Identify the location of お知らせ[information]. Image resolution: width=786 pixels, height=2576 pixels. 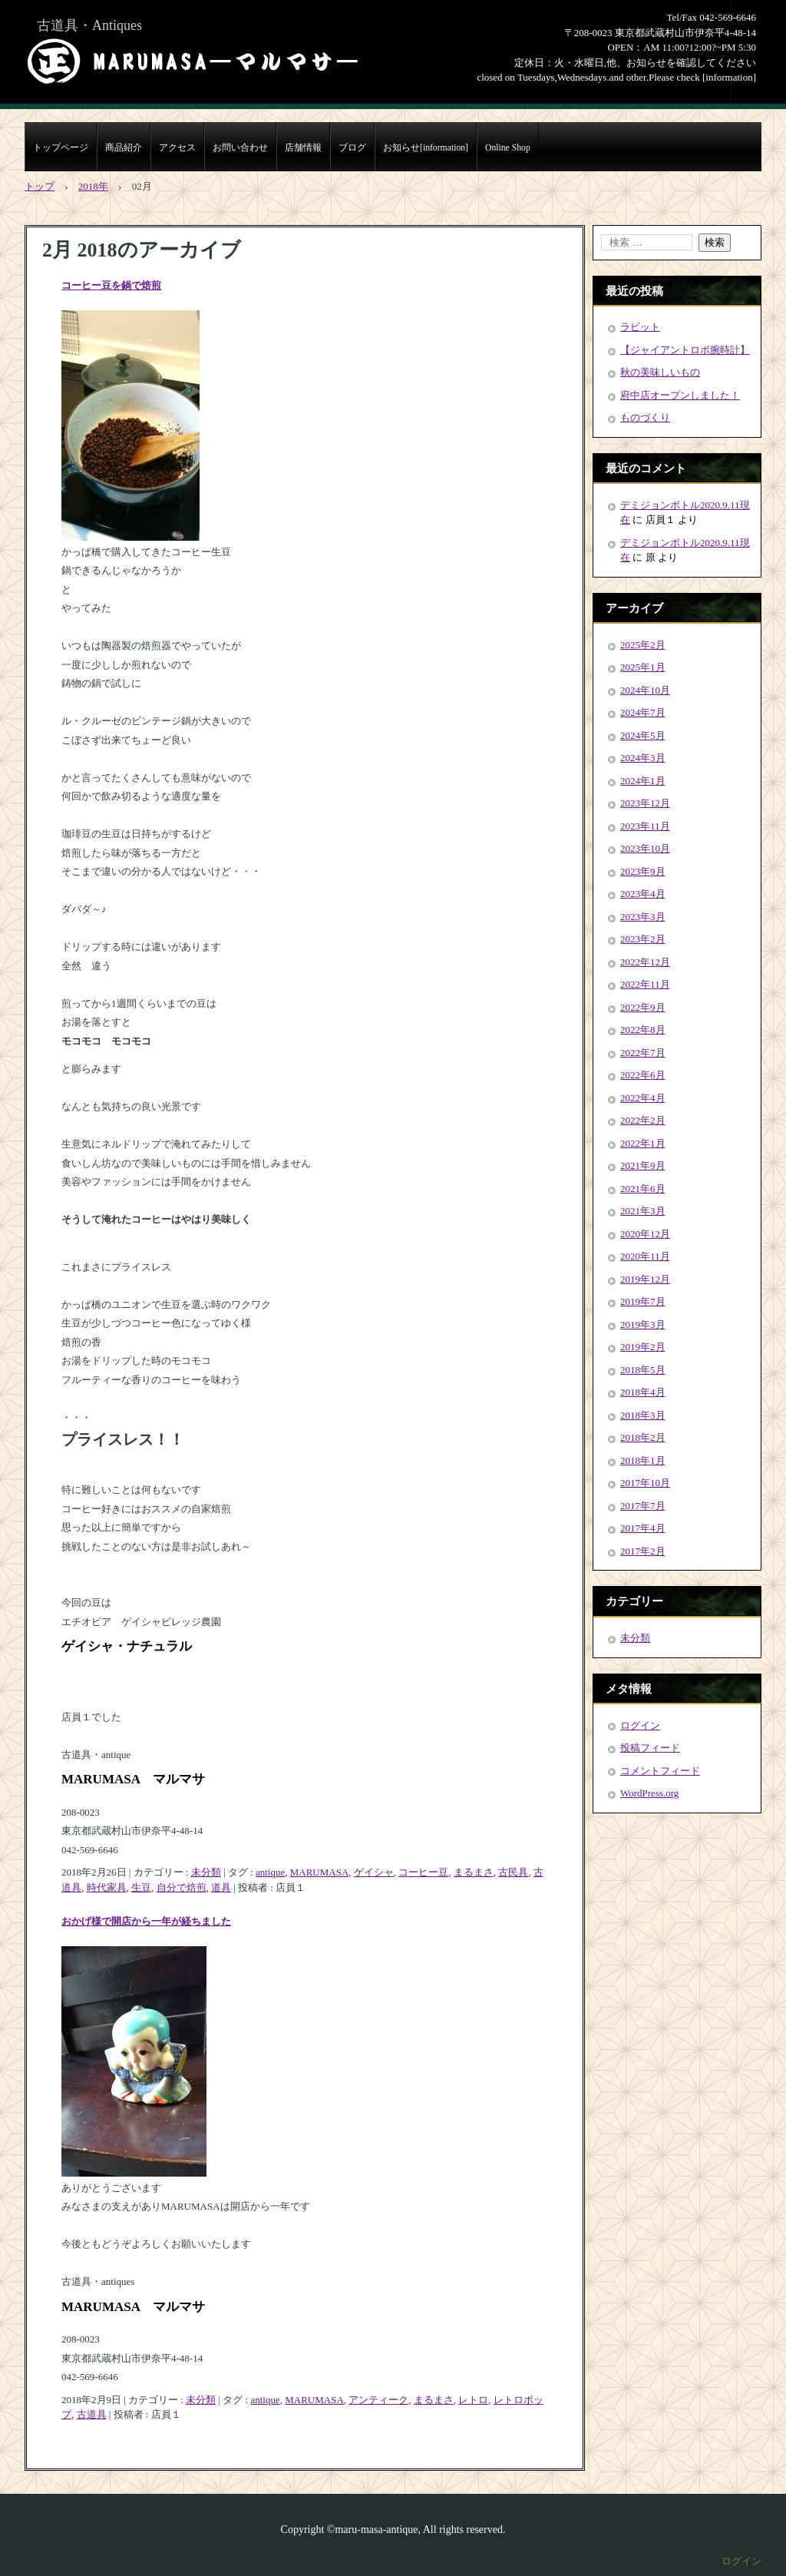
(425, 148).